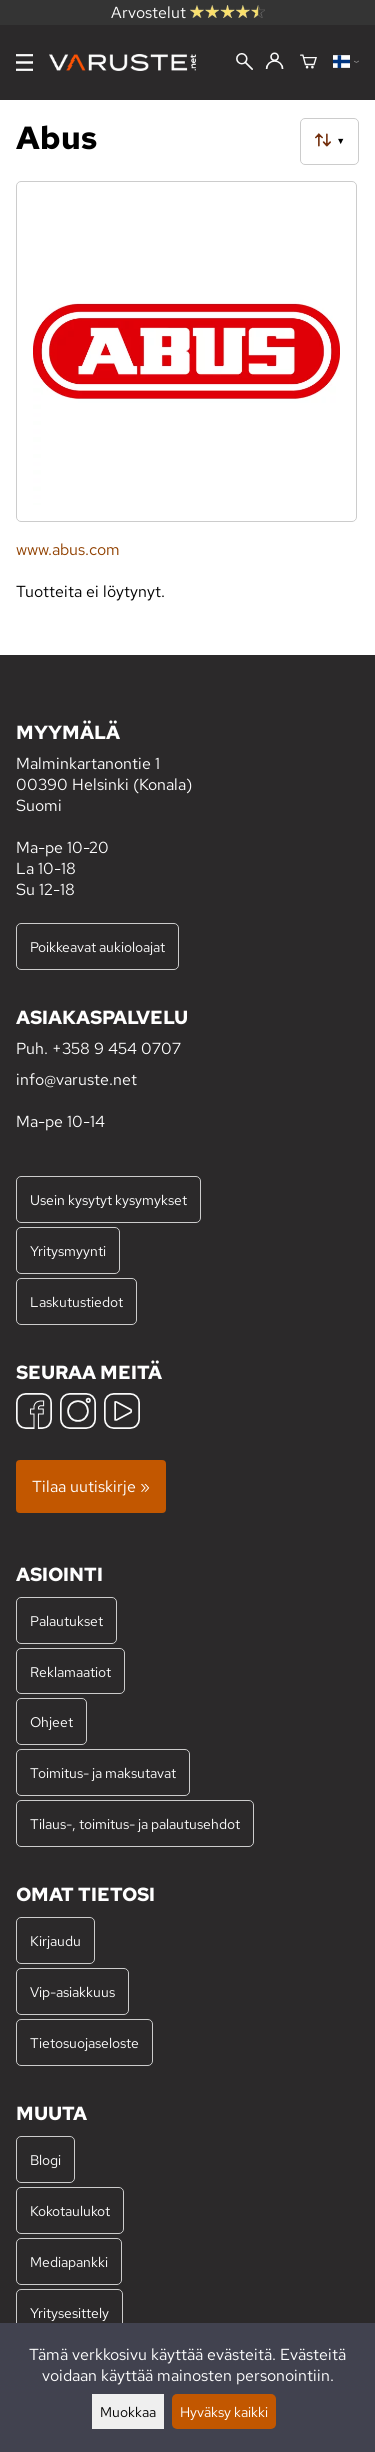 The image size is (375, 2452). Describe the element at coordinates (308, 63) in the screenshot. I see `[Ostoskori]` at that location.